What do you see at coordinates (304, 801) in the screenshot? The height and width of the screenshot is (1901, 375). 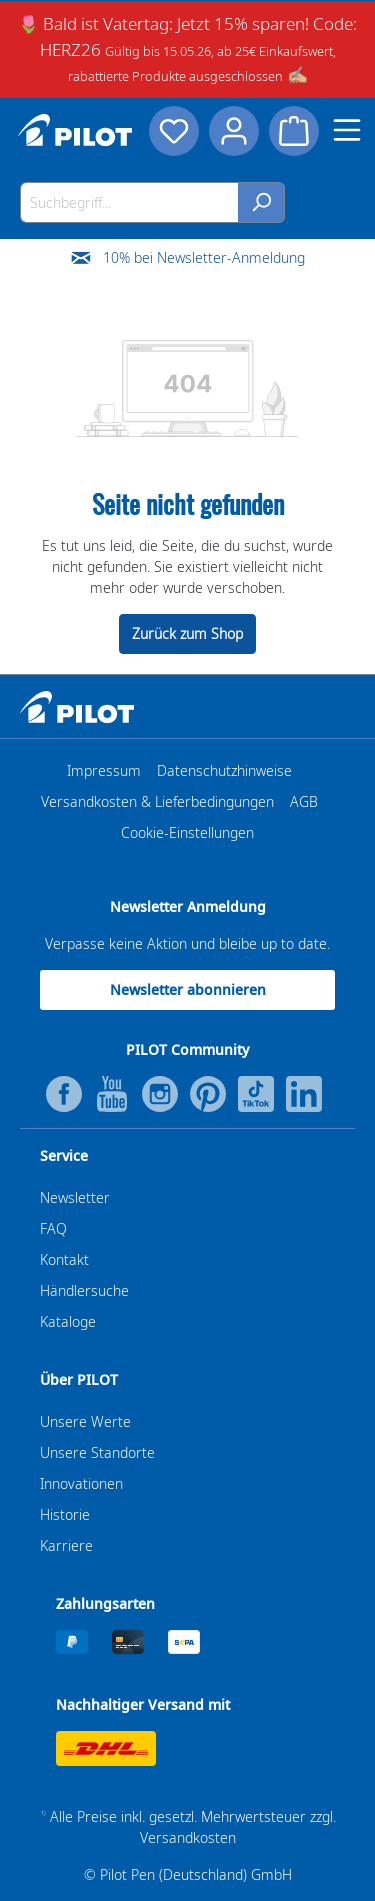 I see `AGB` at bounding box center [304, 801].